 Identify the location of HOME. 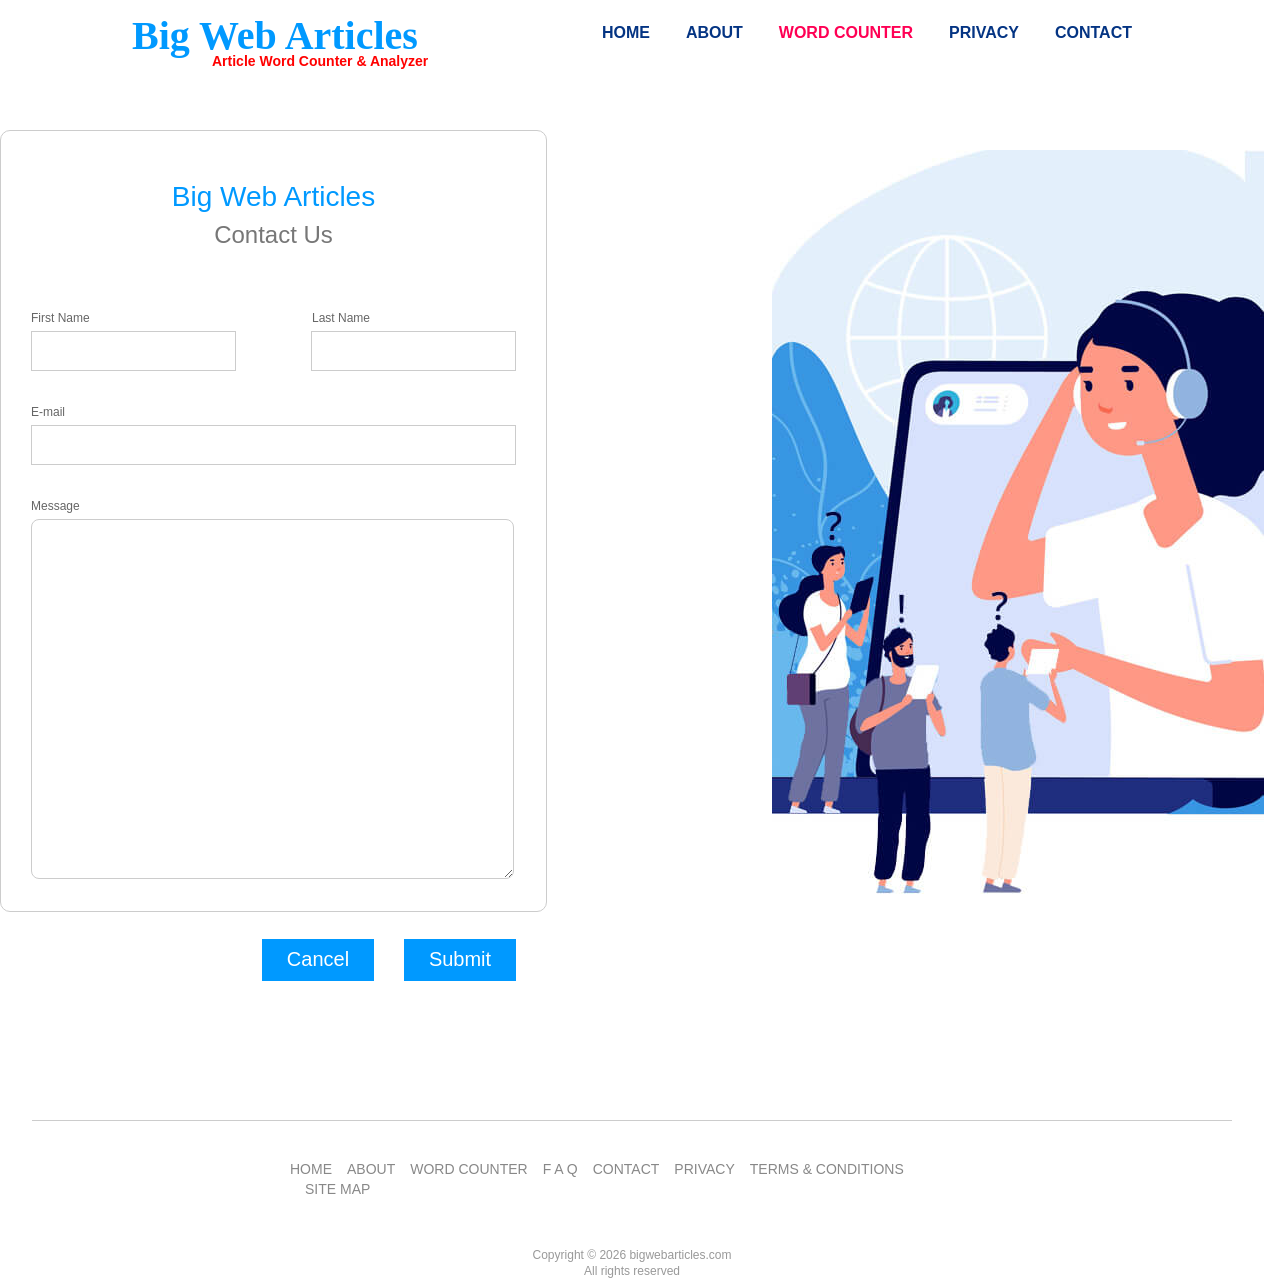
(311, 1169).